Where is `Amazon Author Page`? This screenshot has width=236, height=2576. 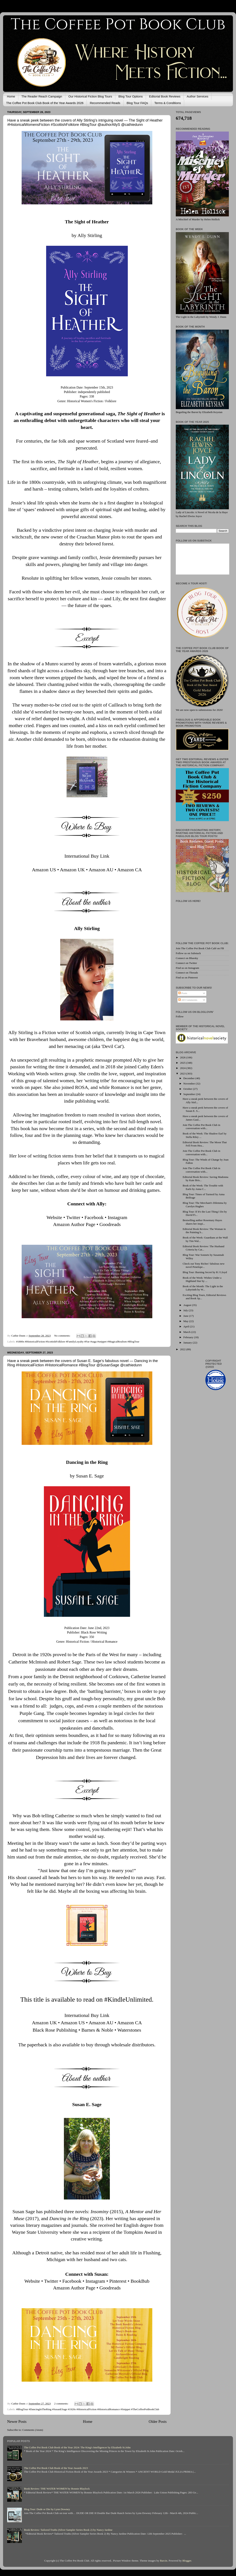 Amazon Author Page is located at coordinates (74, 1224).